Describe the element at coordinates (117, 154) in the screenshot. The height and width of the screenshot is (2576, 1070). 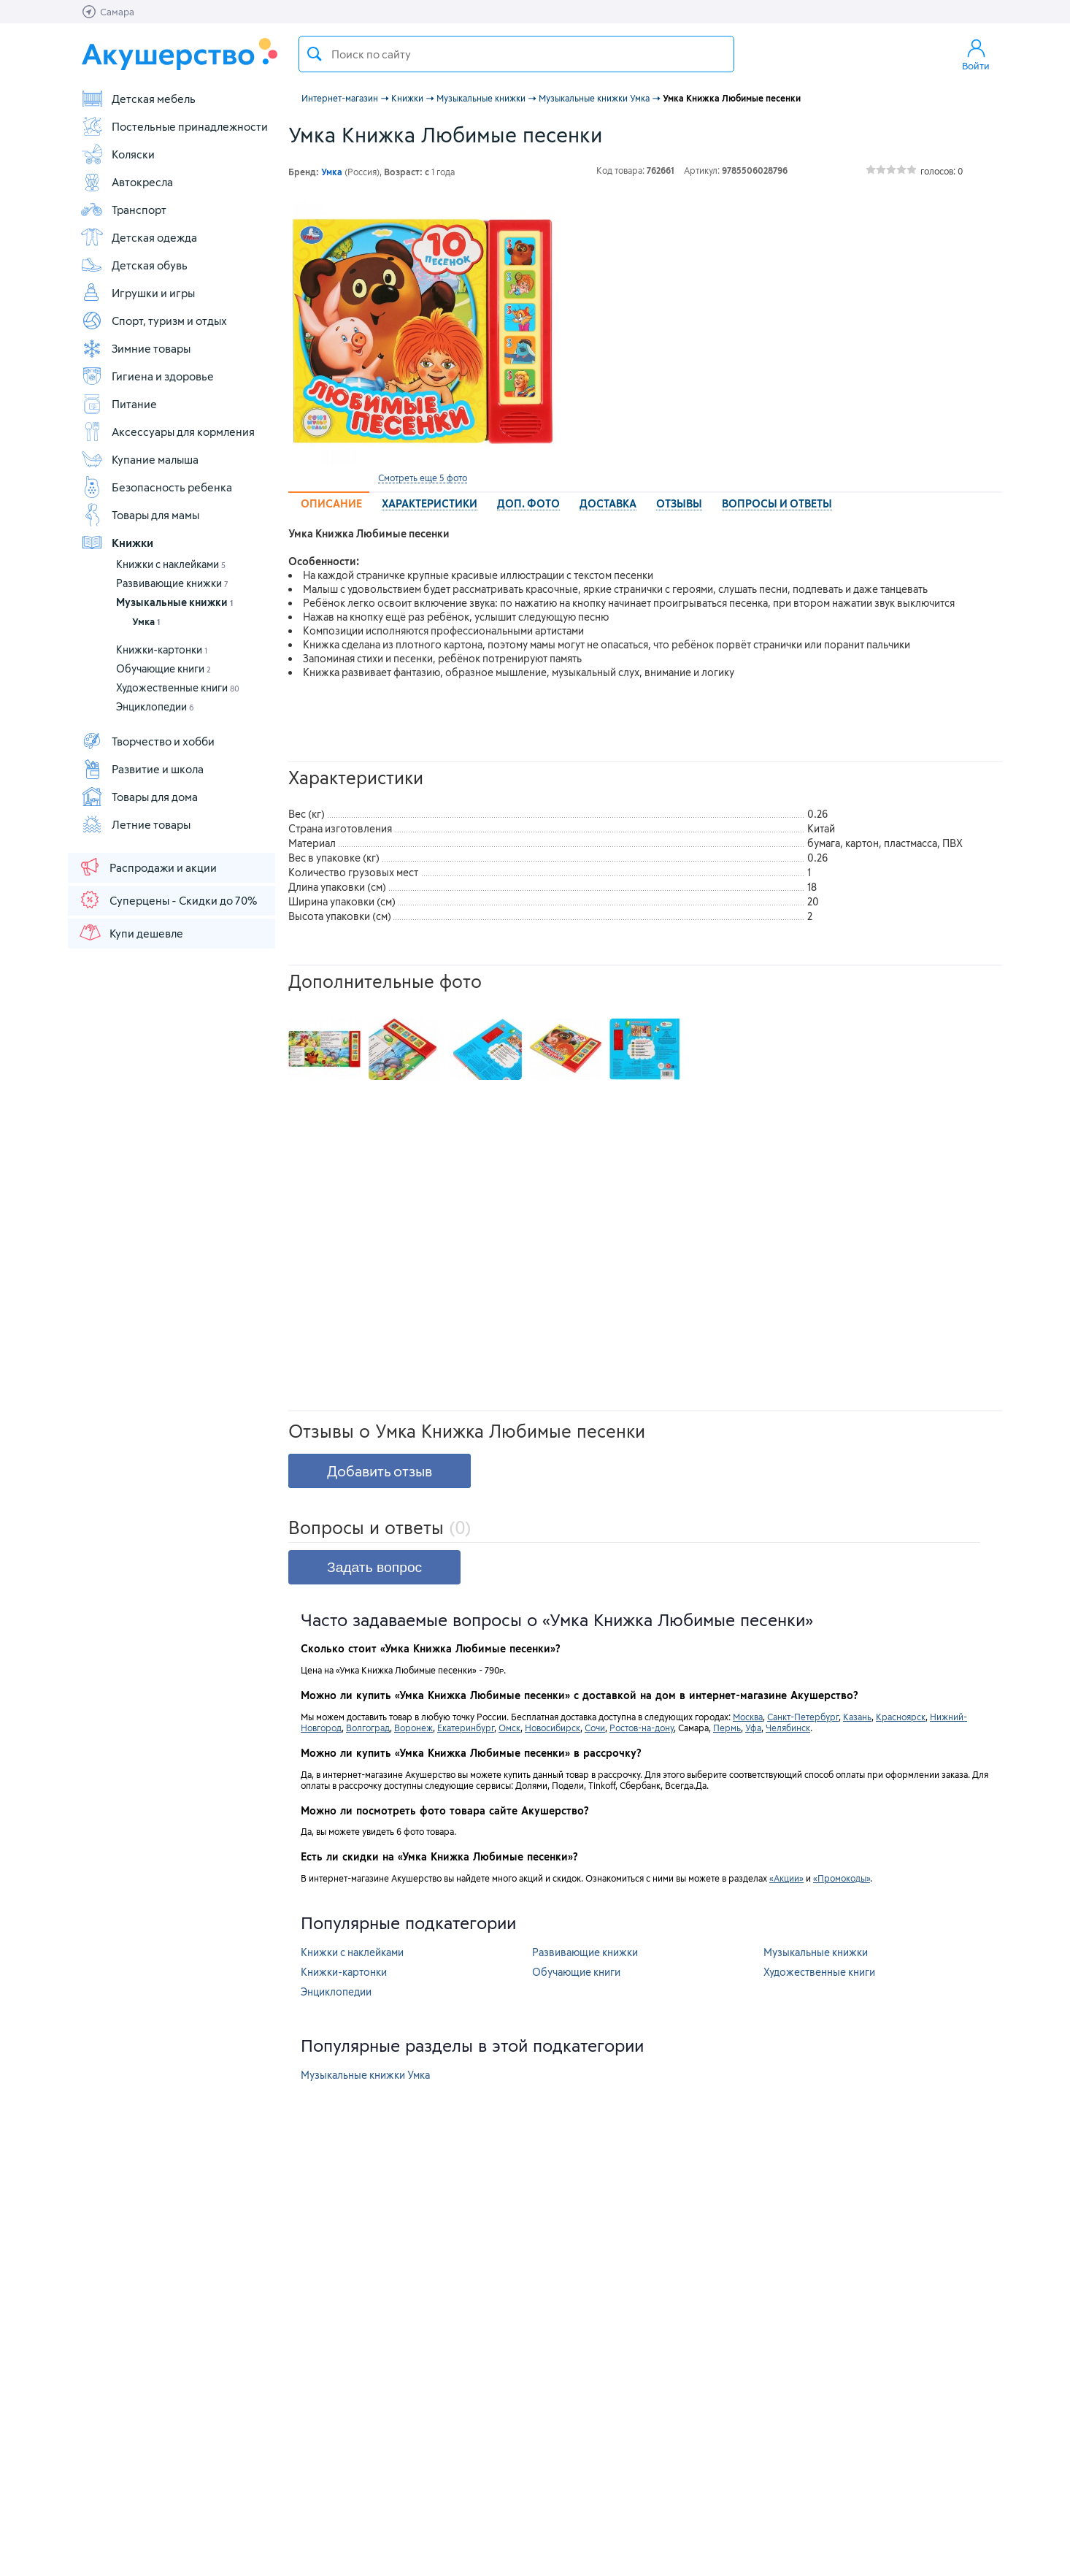
I see `Коляски` at that location.